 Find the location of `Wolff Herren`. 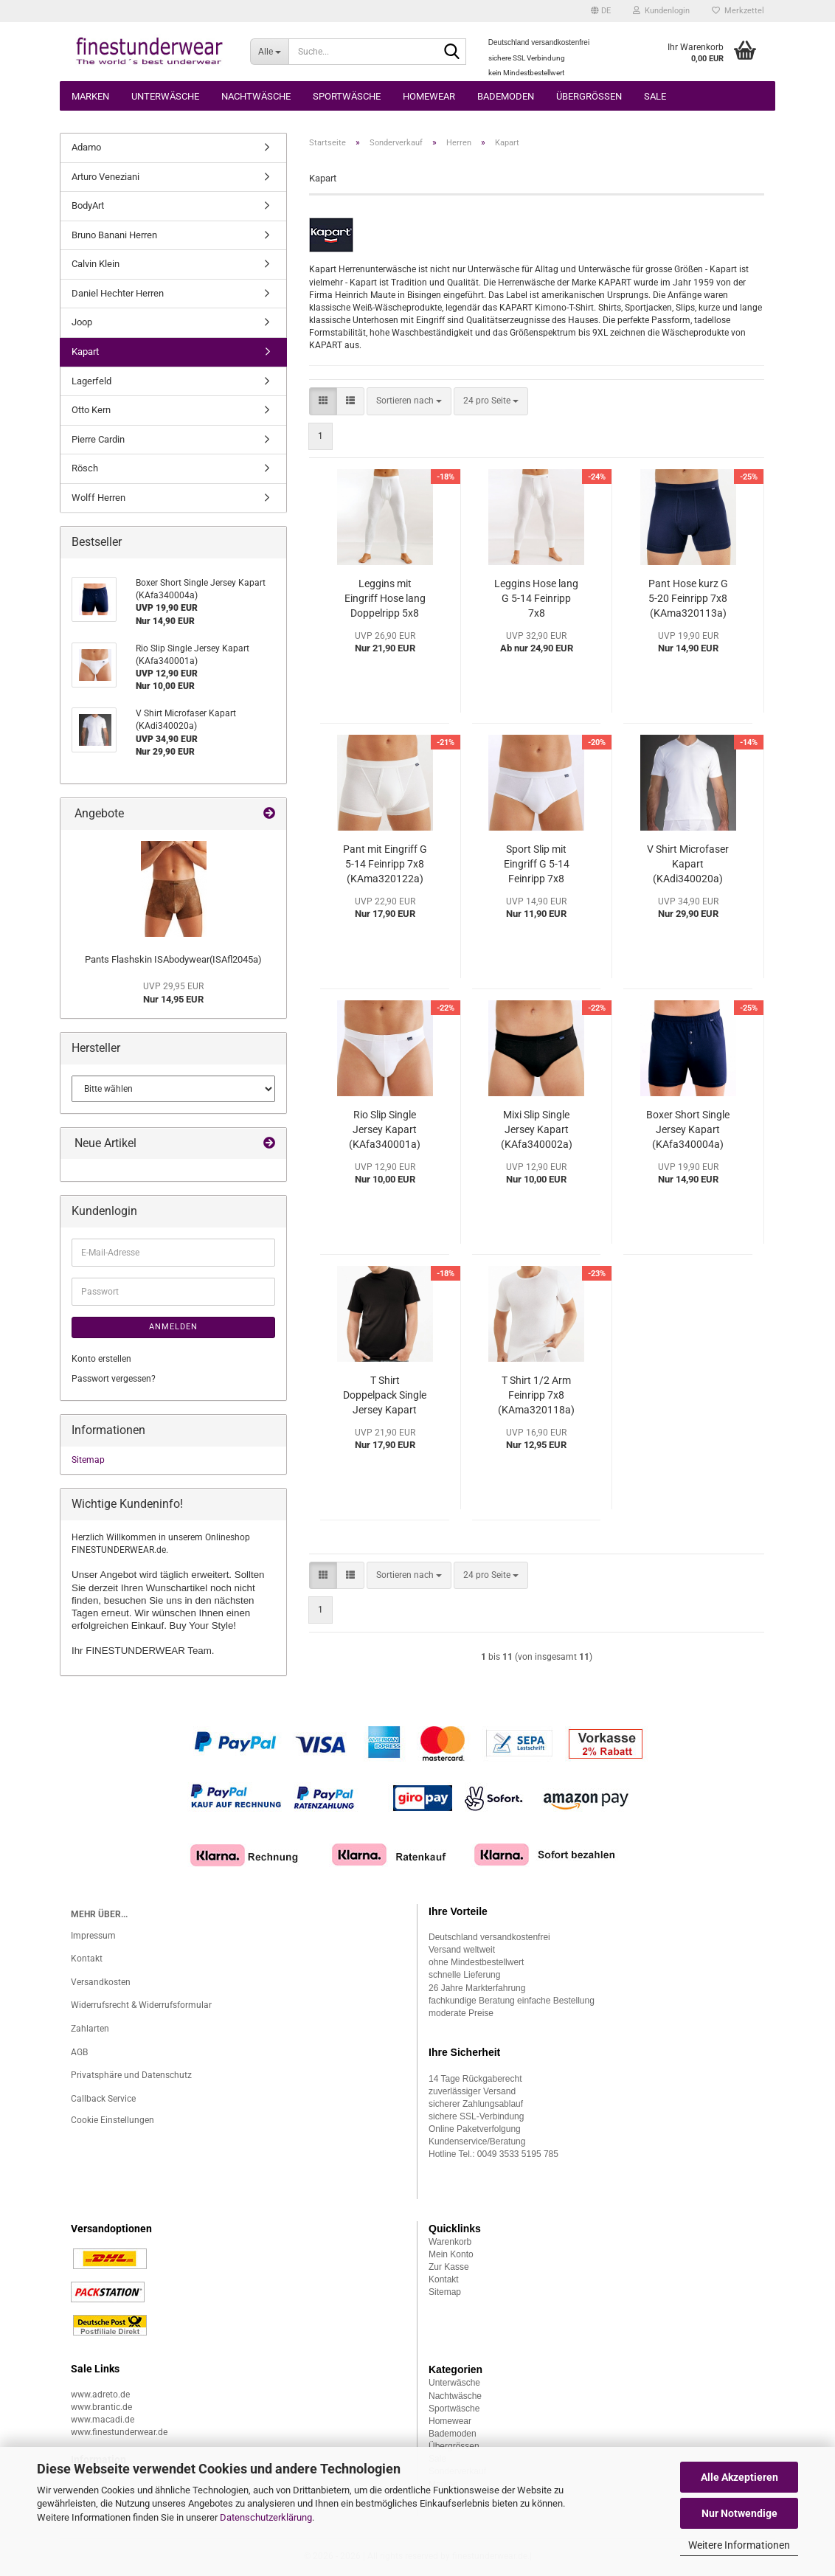

Wolff Herren is located at coordinates (98, 497).